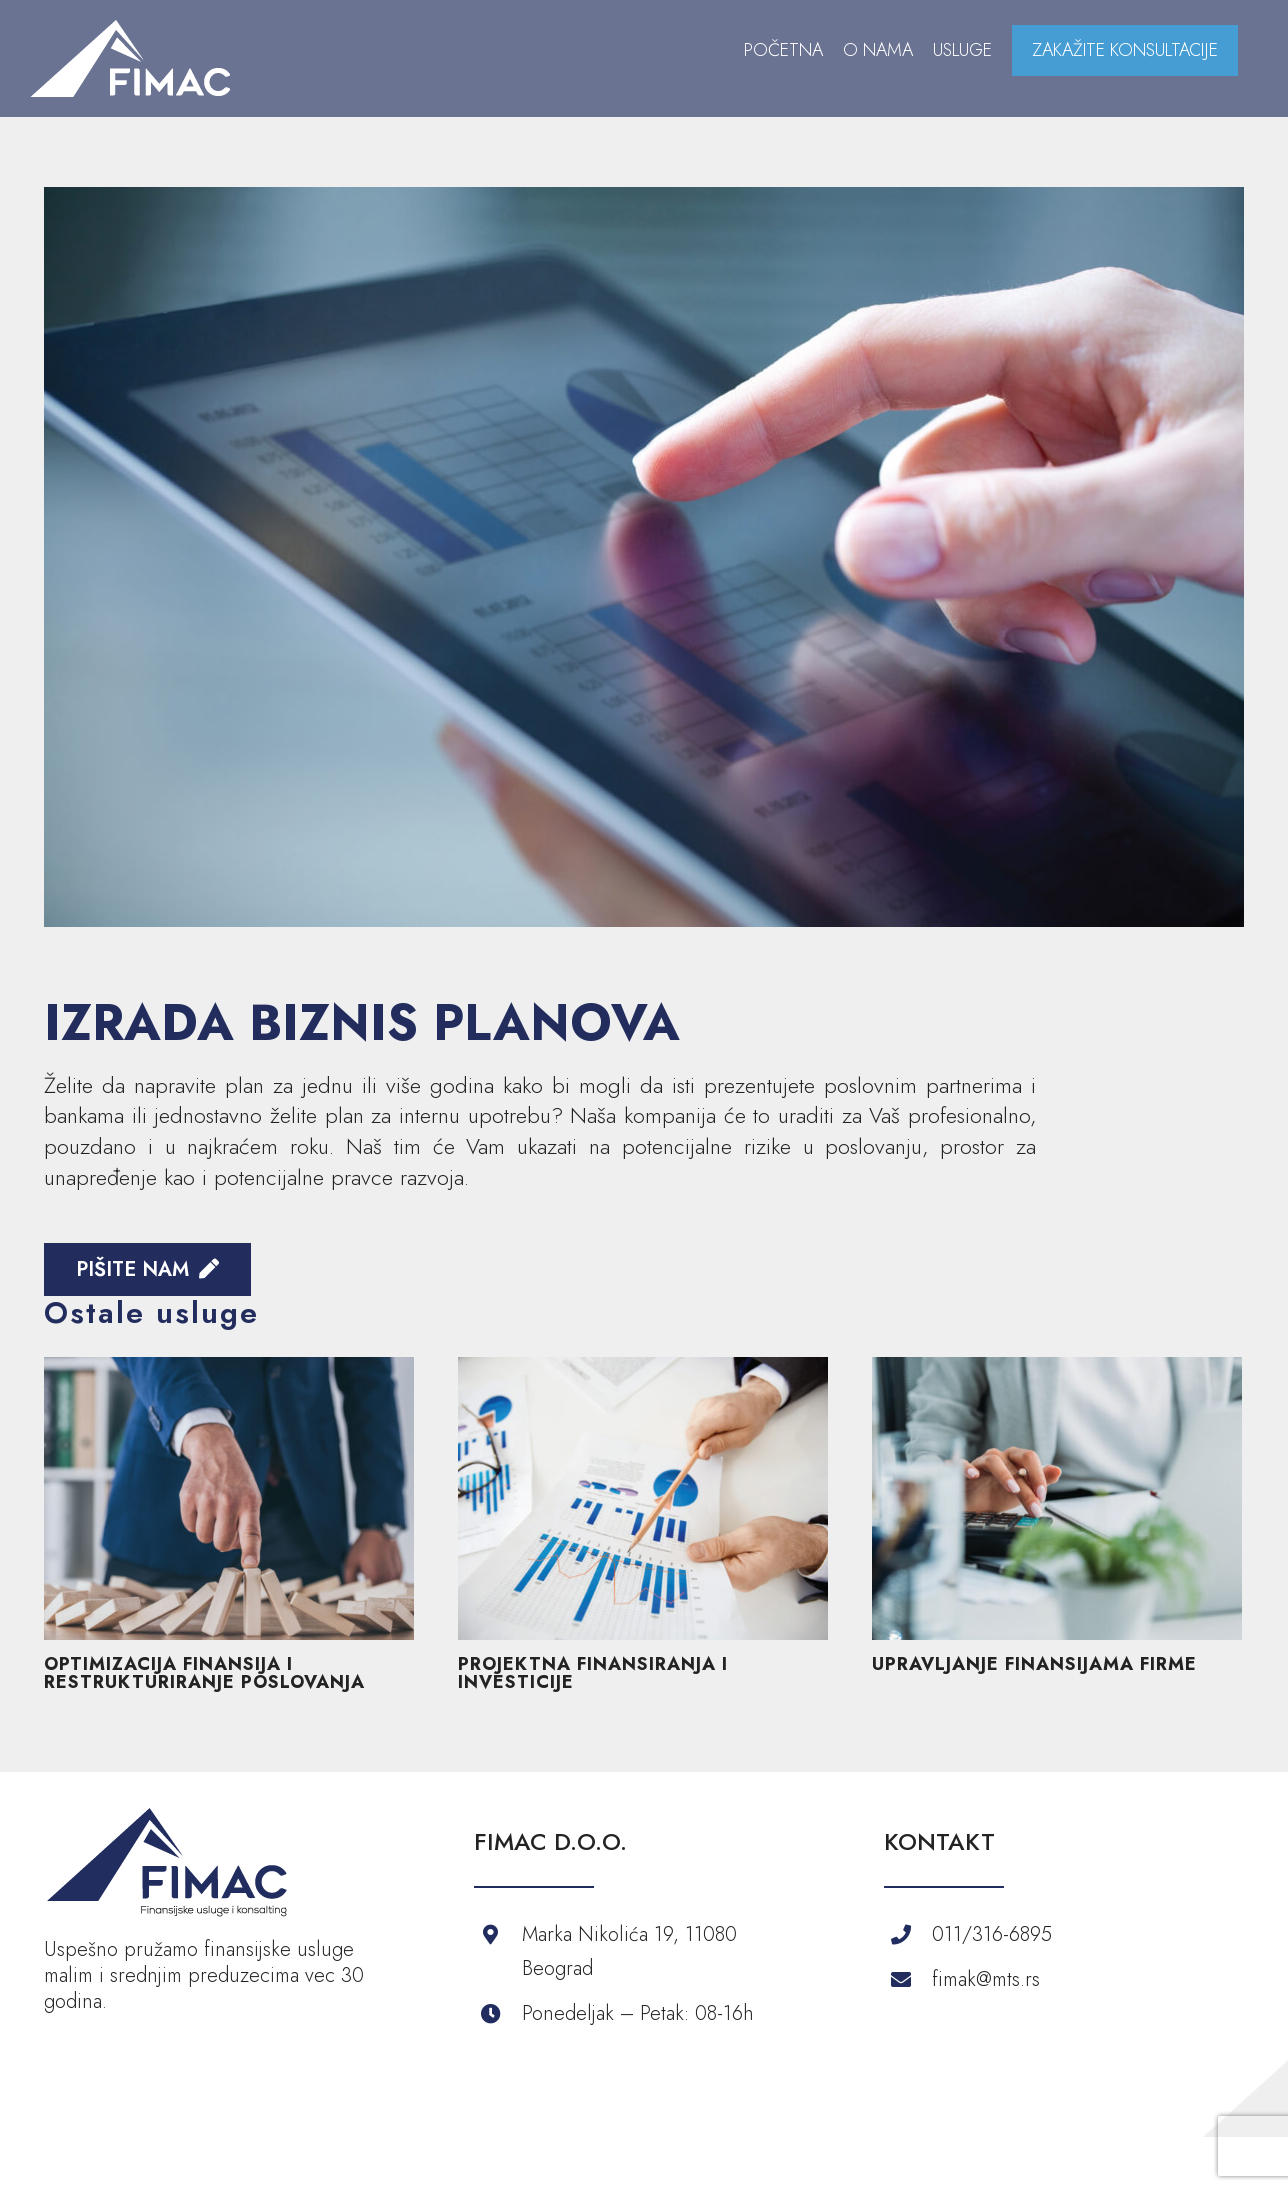 This screenshot has height=2190, width=1288. Describe the element at coordinates (1034, 1664) in the screenshot. I see `UPRAVLJANJE FINANSIJAMA FIRME` at that location.